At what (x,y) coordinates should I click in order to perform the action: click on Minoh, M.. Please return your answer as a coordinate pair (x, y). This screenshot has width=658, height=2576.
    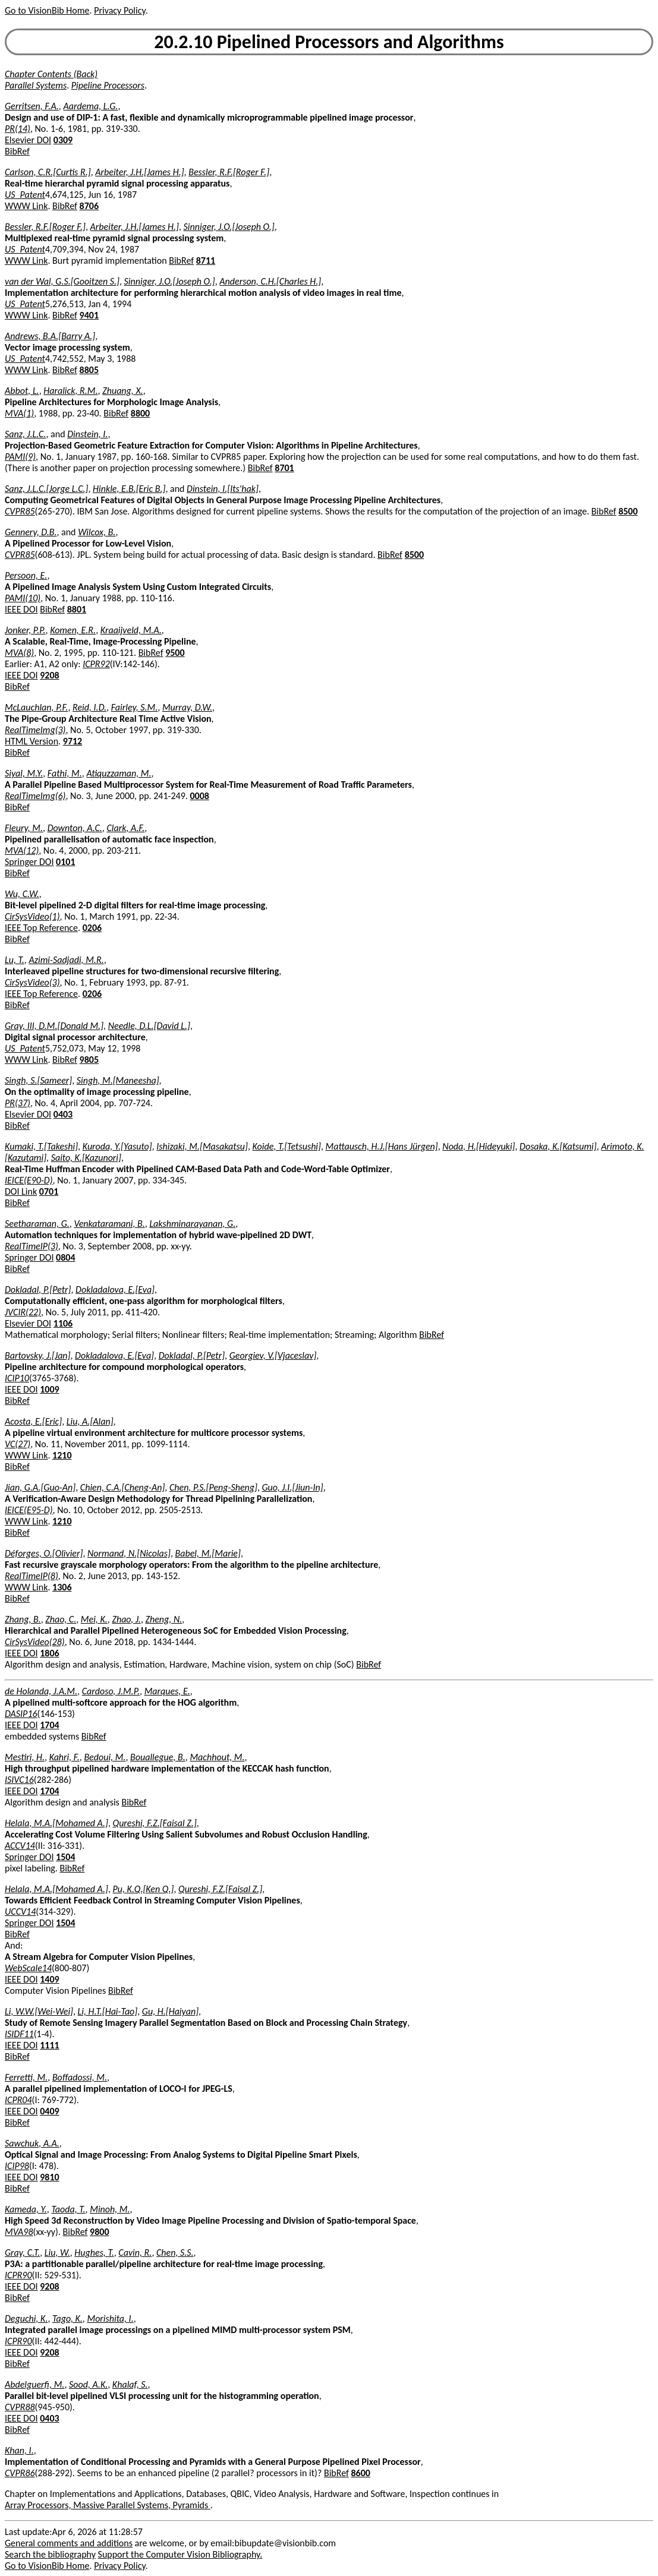
    Looking at the image, I should click on (110, 2209).